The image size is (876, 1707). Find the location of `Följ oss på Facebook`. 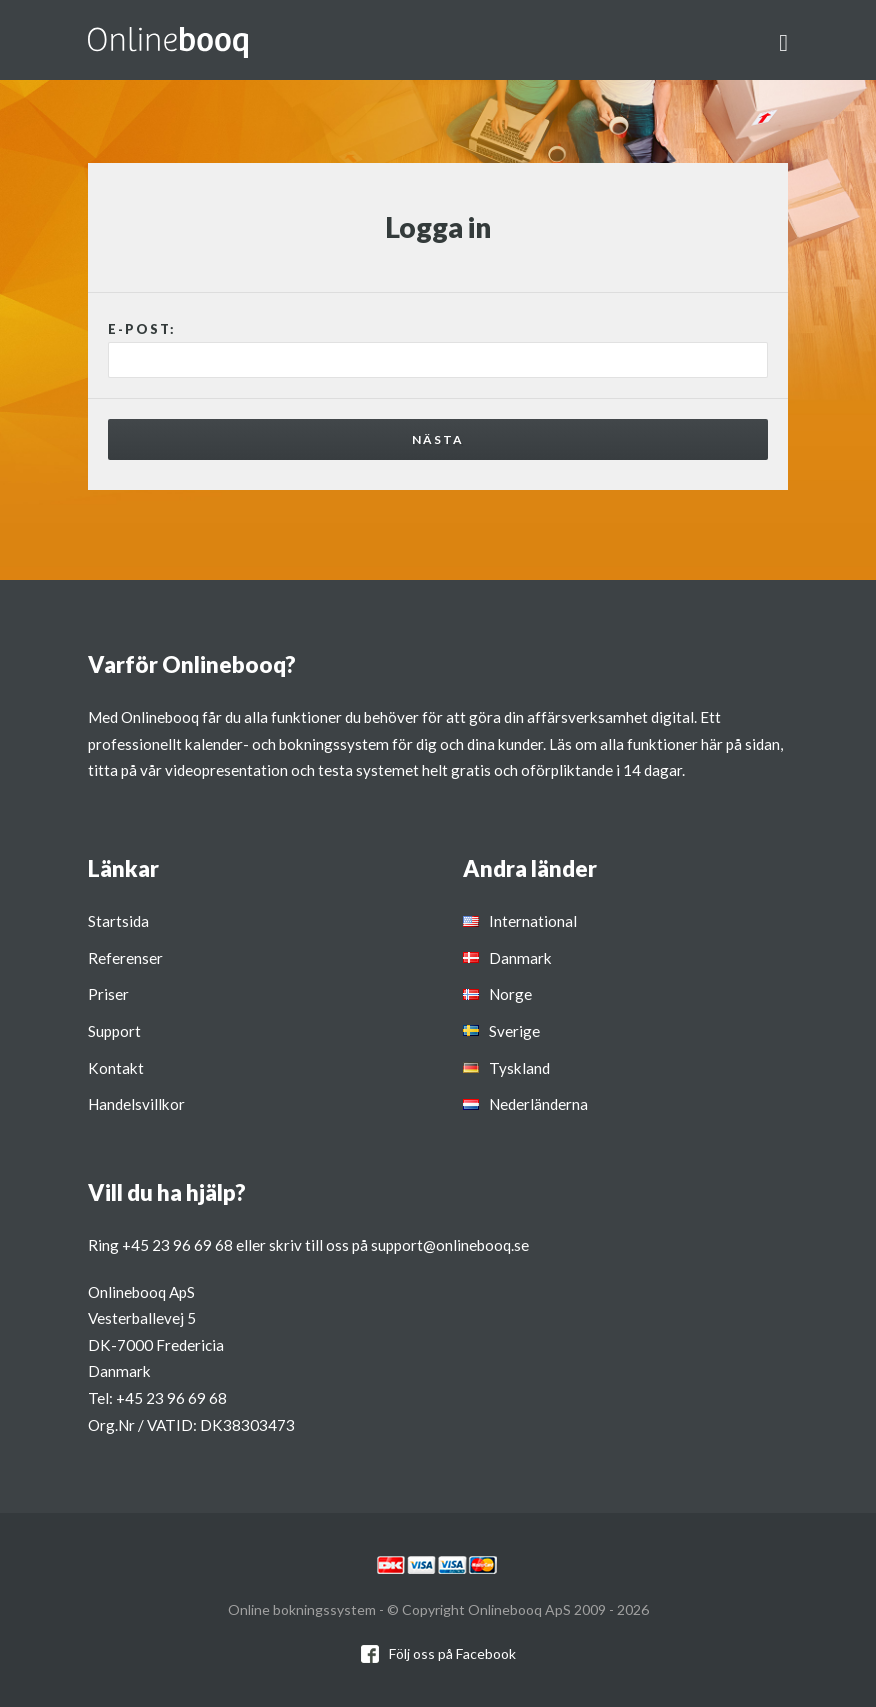

Följ oss på Facebook is located at coordinates (452, 1653).